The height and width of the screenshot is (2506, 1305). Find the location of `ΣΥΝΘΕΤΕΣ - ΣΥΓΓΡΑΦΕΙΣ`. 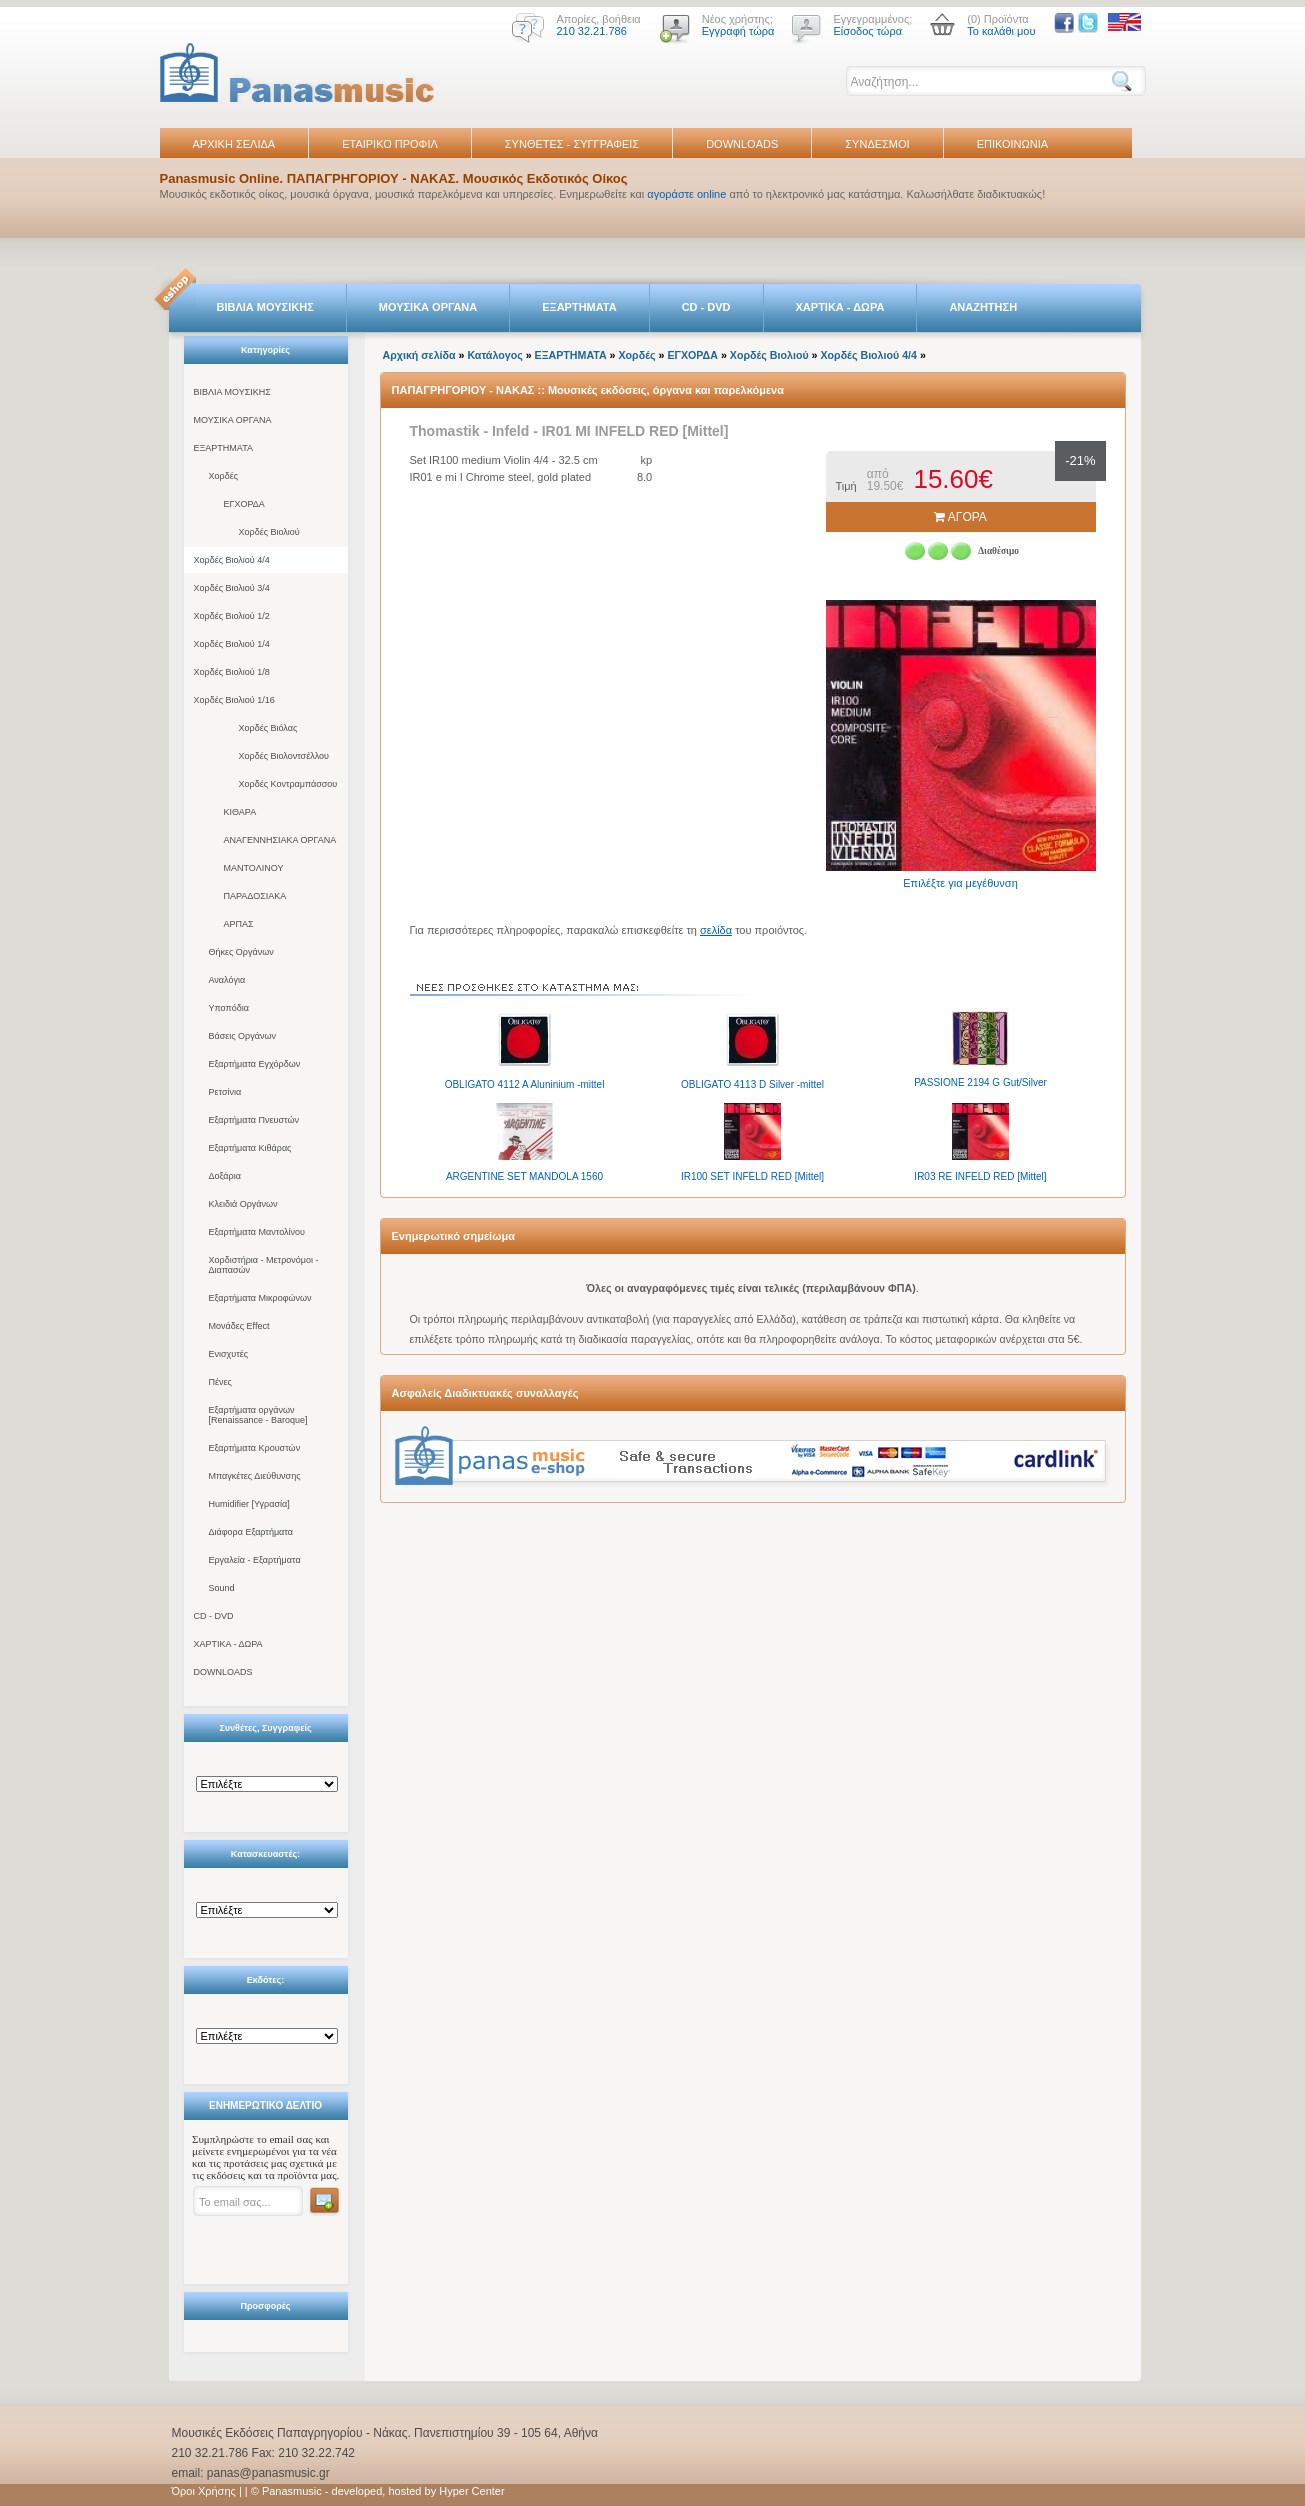

ΣΥΝΘΕΤΕΣ - ΣΥΓΓΡΑΦΕΙΣ is located at coordinates (572, 144).